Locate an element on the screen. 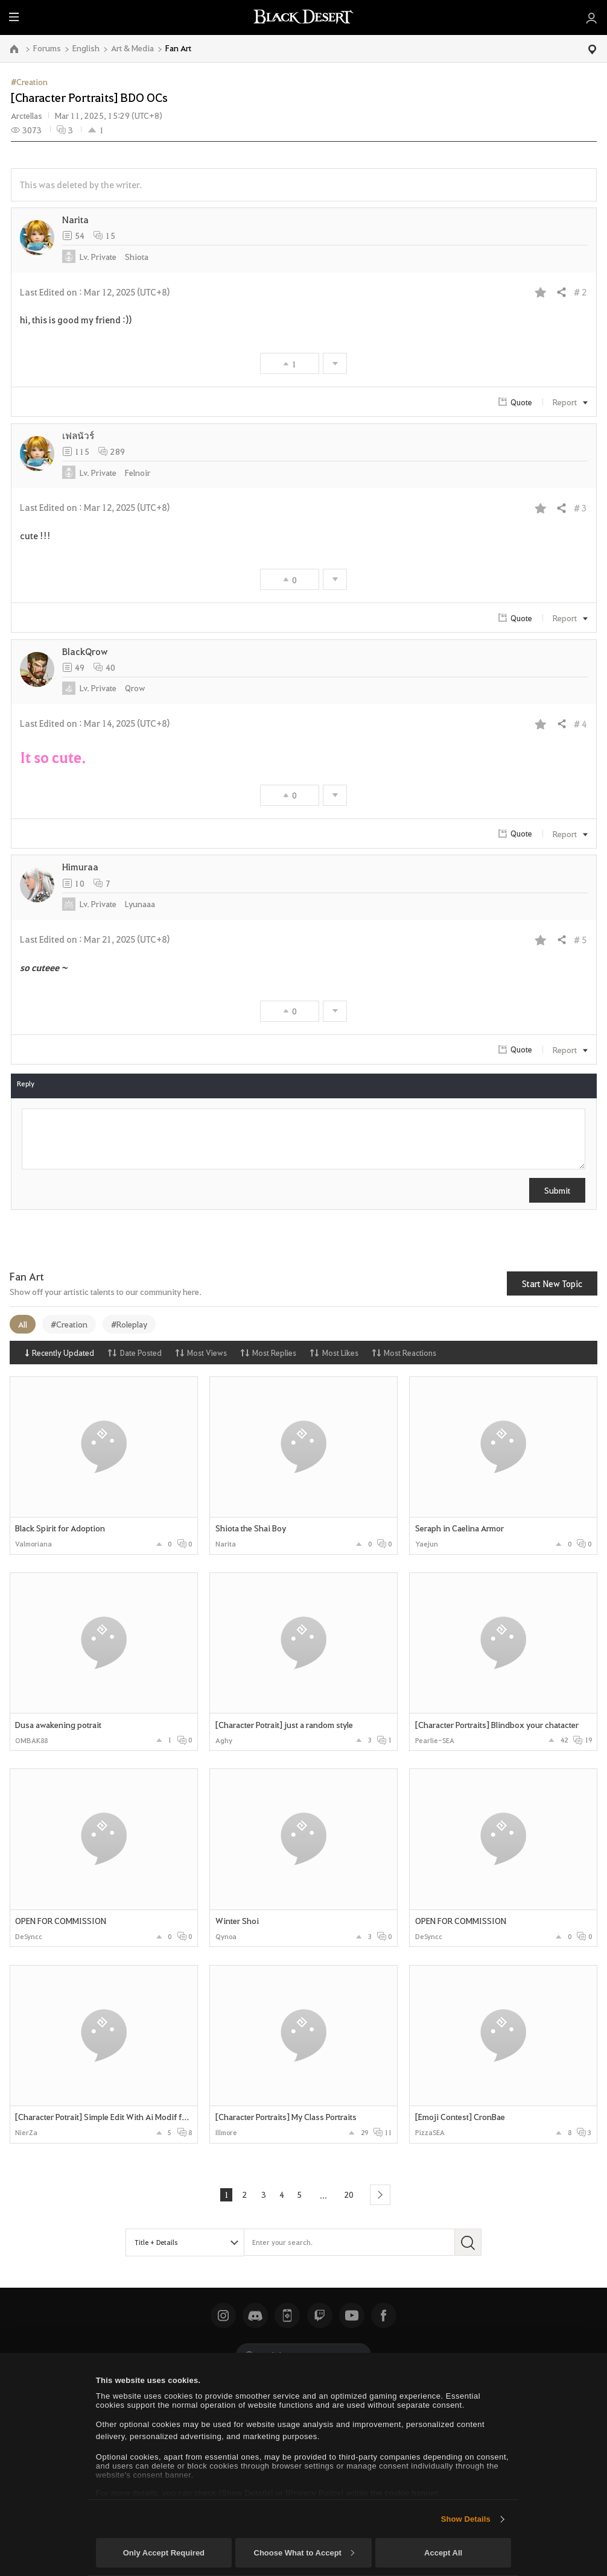 This screenshot has width=607, height=2576. All is located at coordinates (22, 1323).